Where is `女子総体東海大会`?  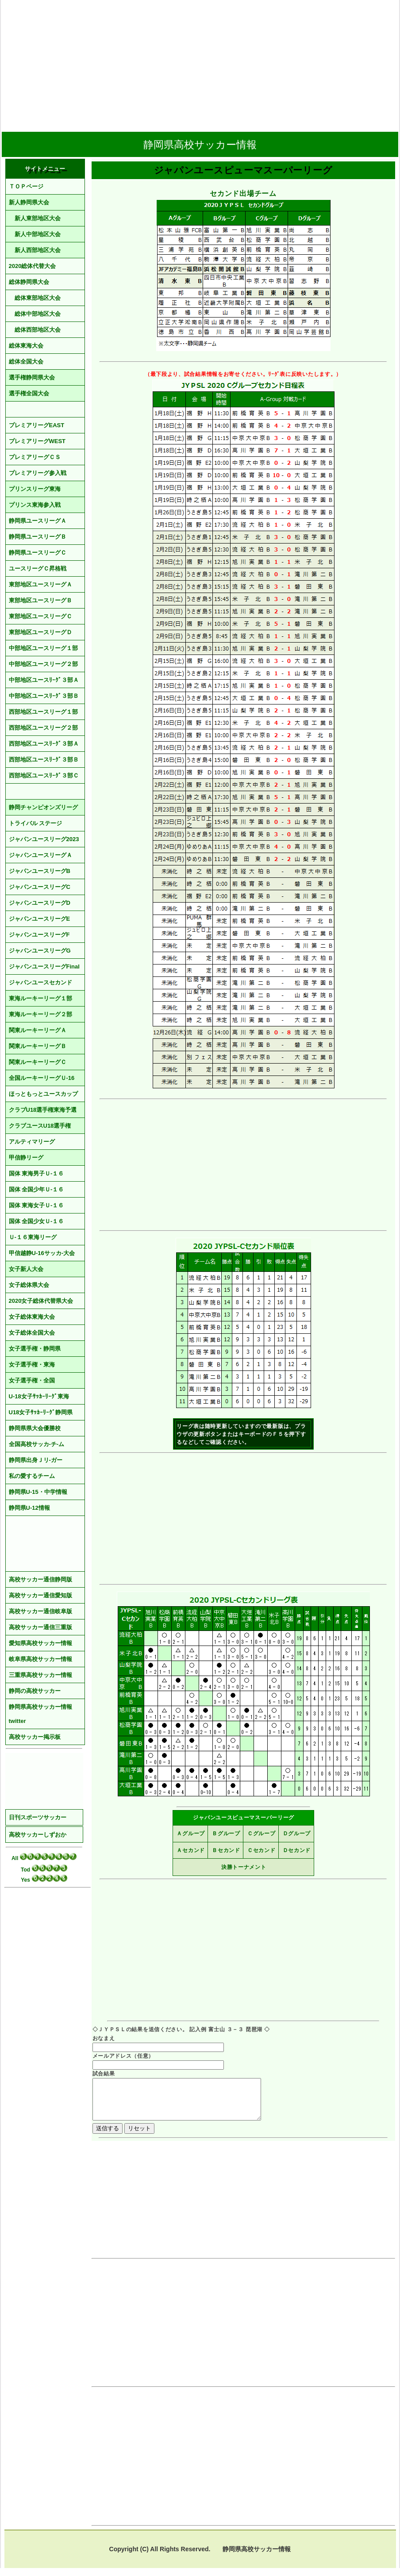 女子総体東海大会 is located at coordinates (32, 1316).